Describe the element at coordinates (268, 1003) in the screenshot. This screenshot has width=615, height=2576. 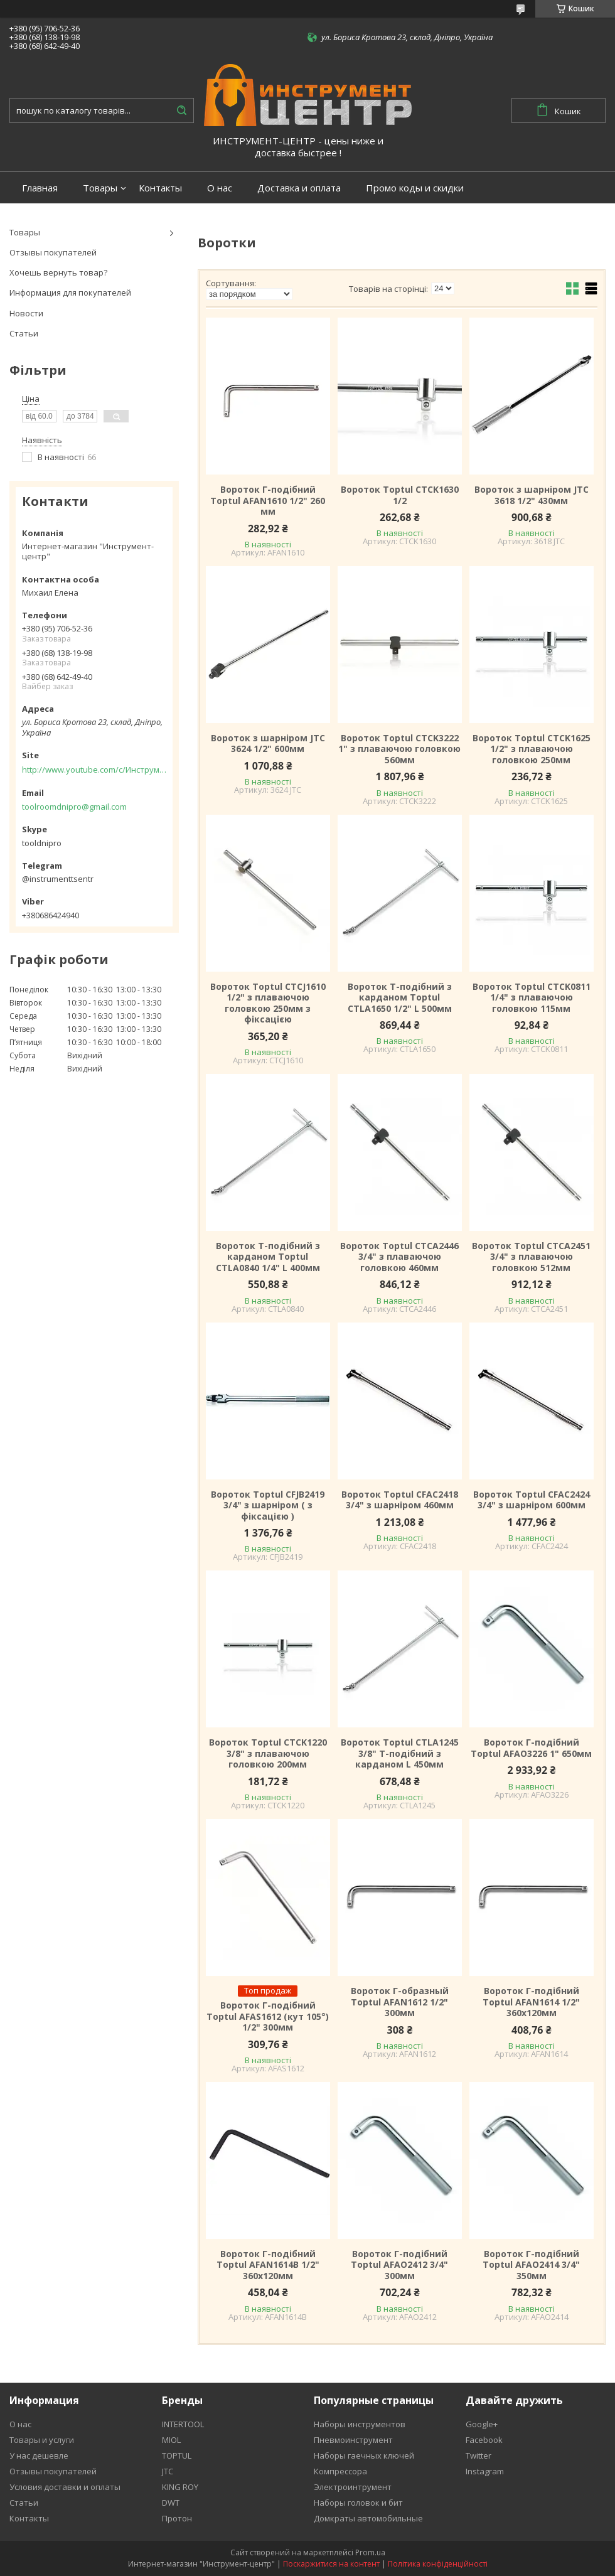
I see `Вороток Toptul CTCJ1610 1/2" з плаваючою головкою 250мм з фіксацією` at that location.